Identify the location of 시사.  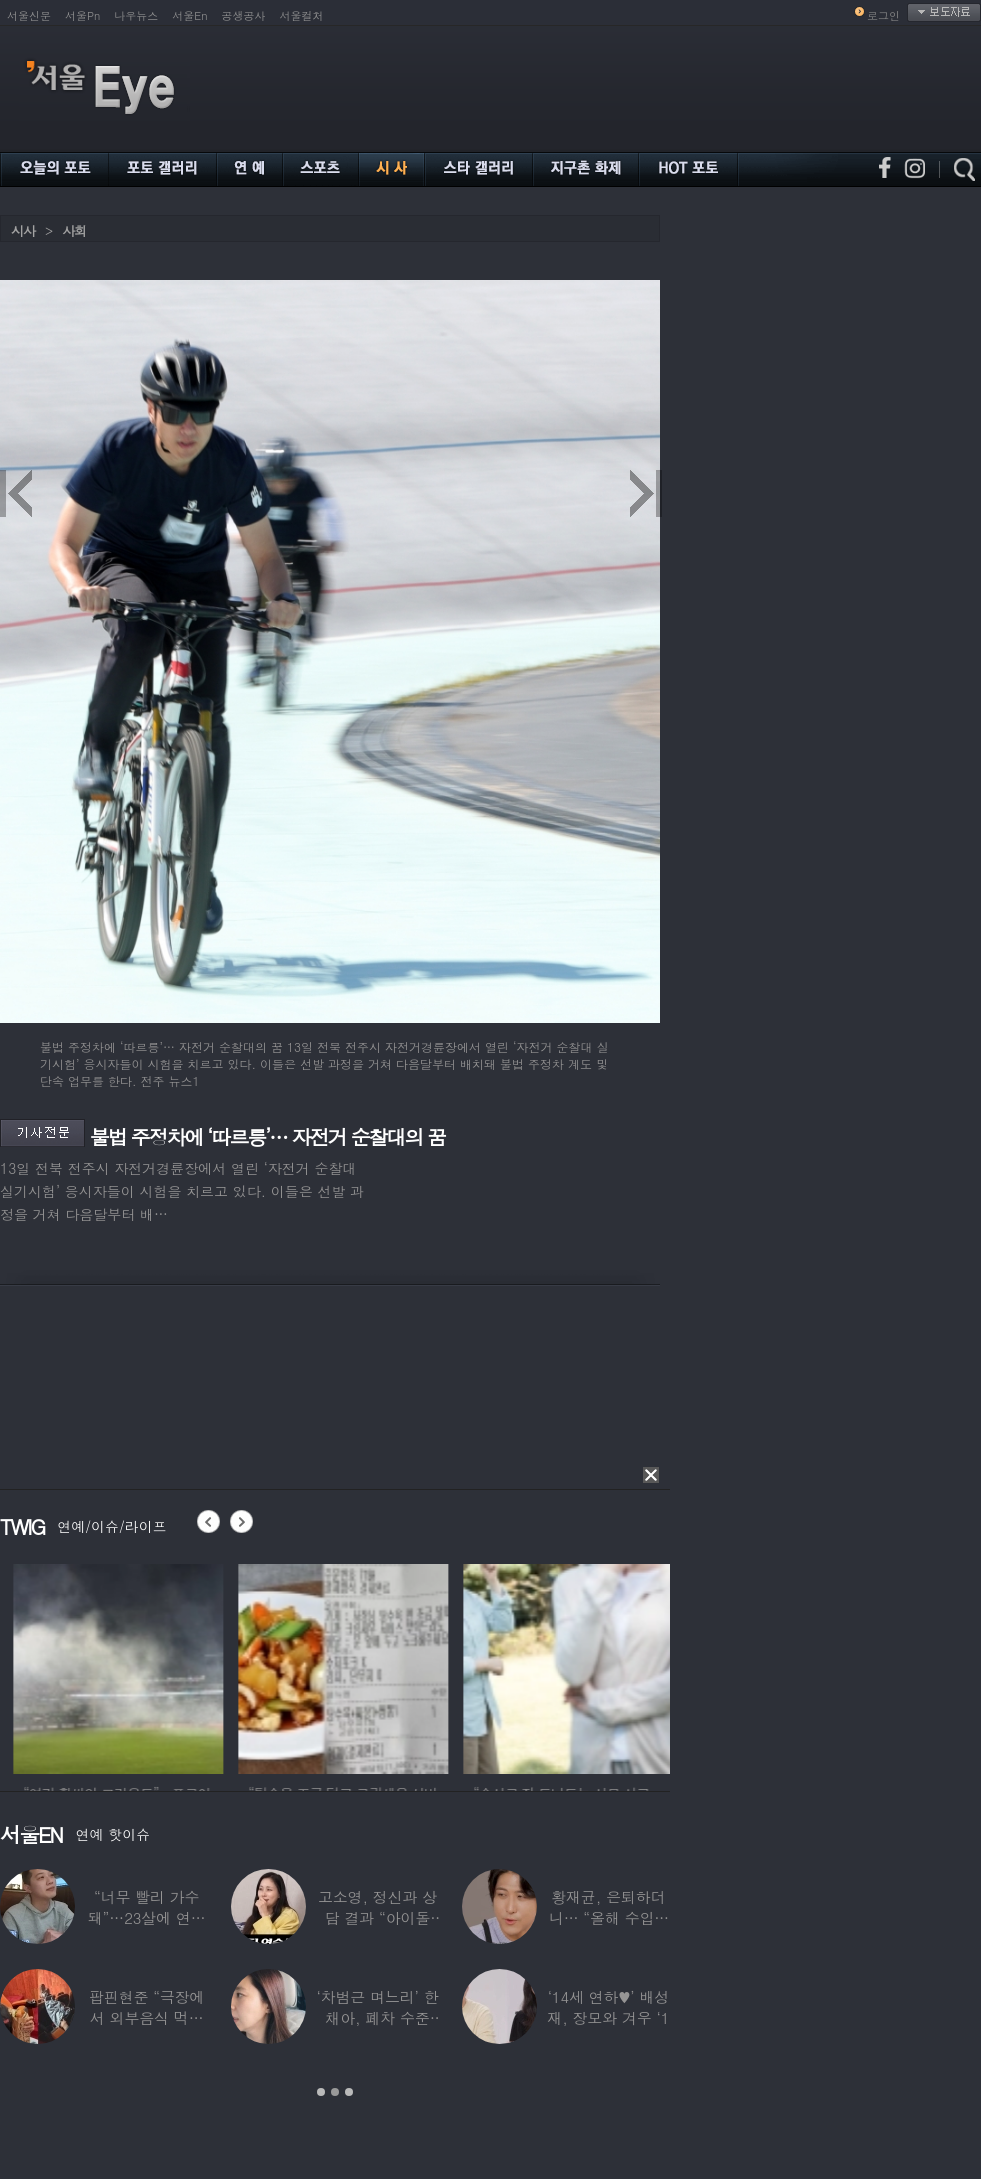
(23, 230).